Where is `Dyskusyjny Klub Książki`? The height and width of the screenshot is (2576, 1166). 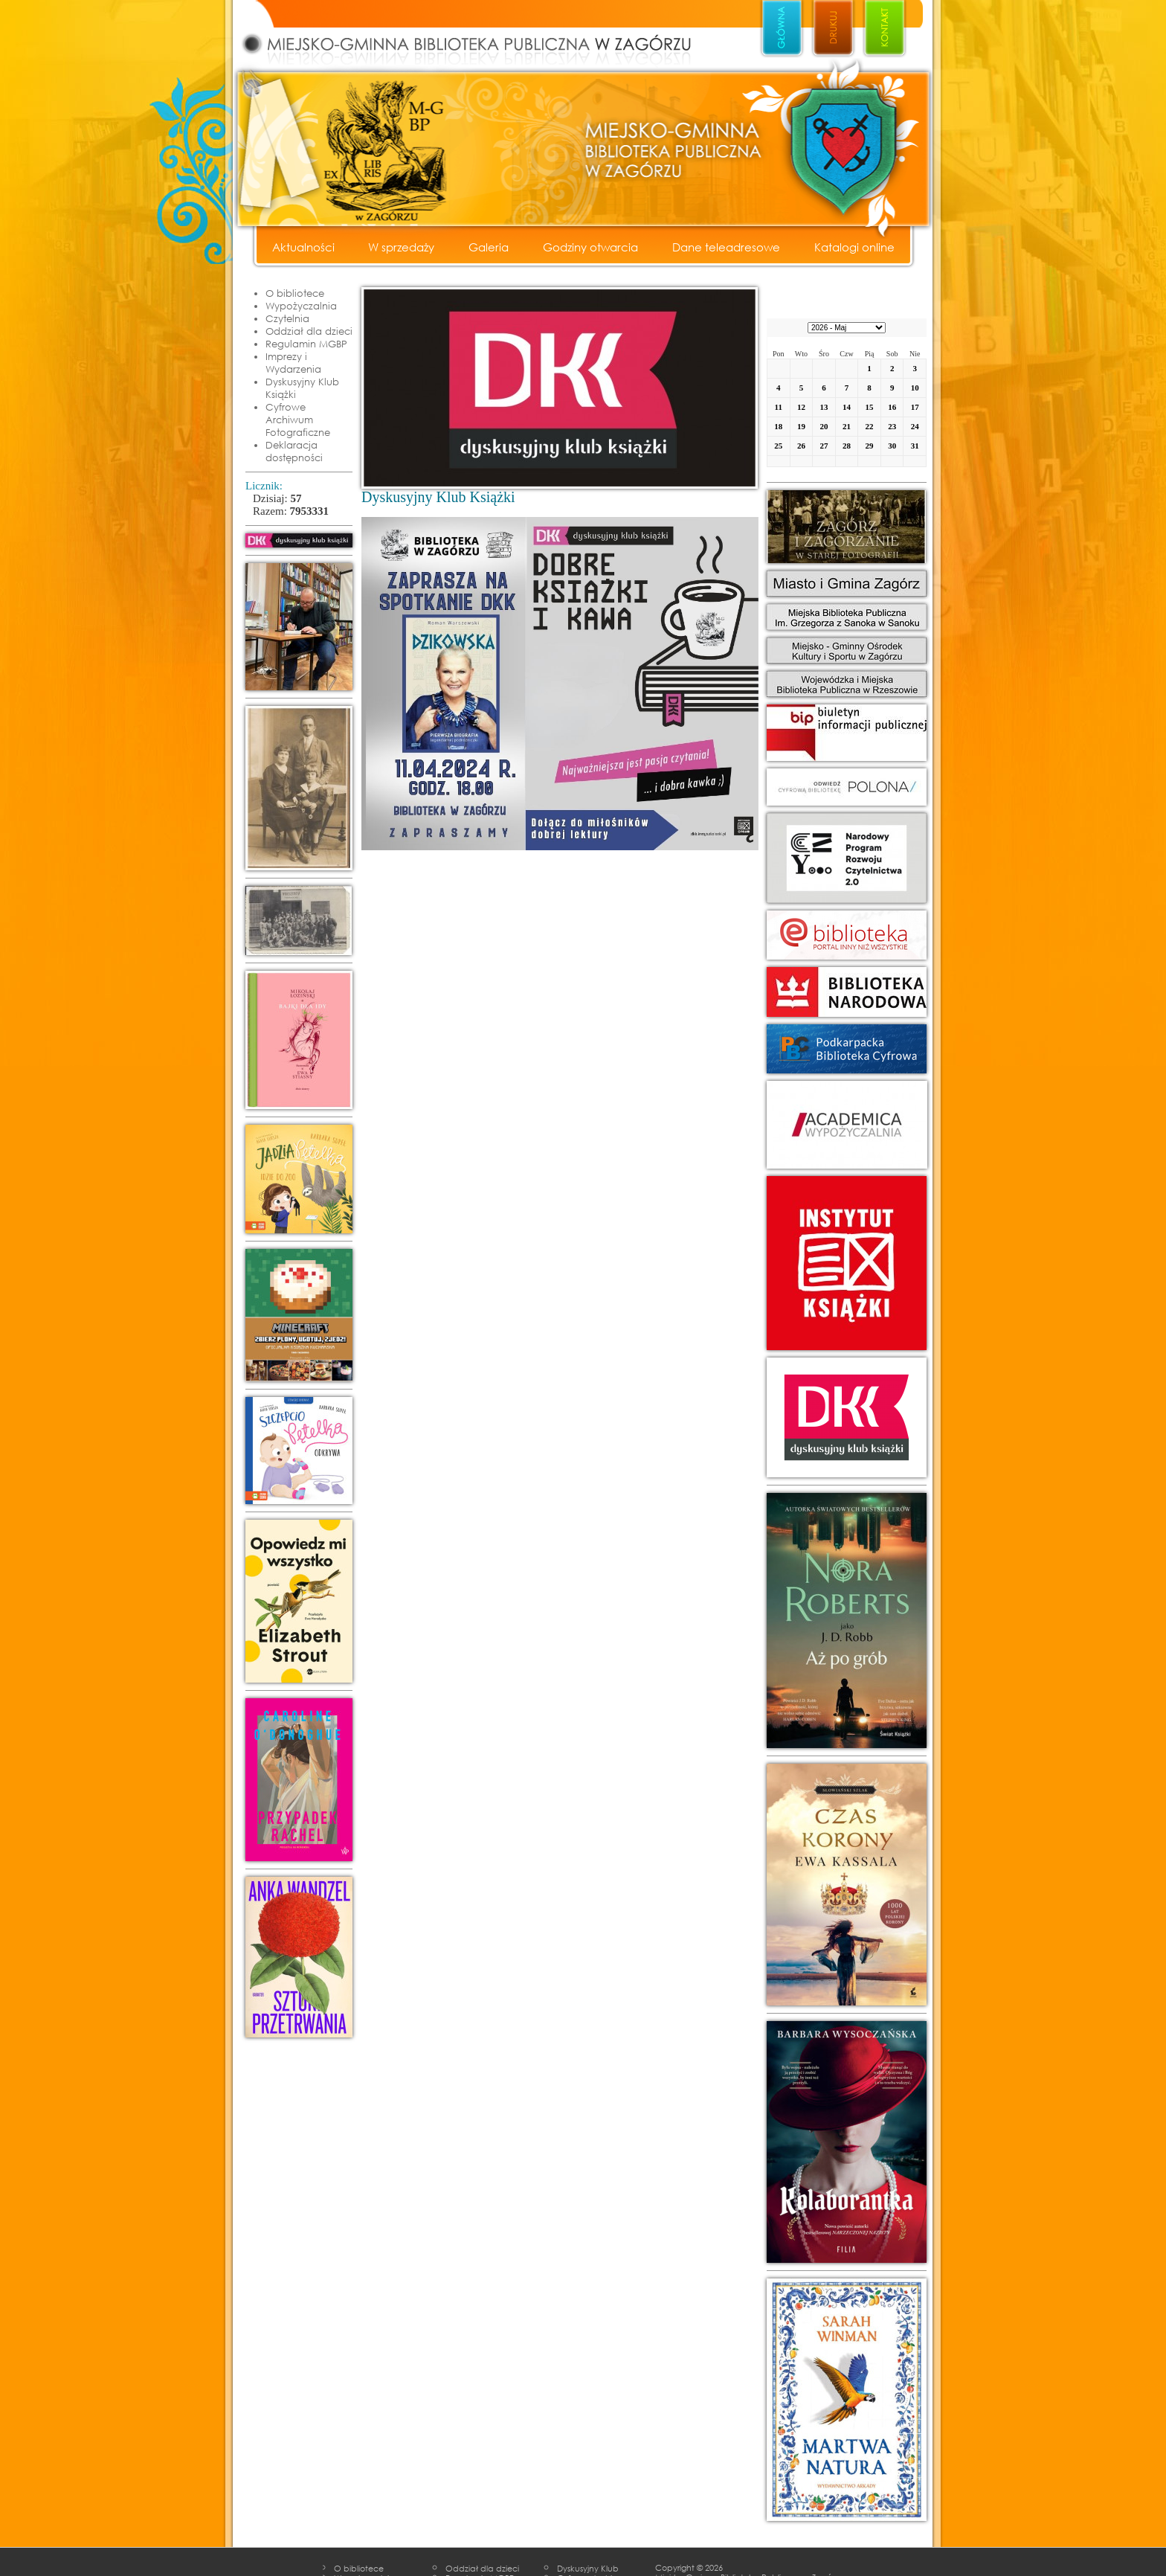
Dyskusyjny Klub Książki is located at coordinates (302, 388).